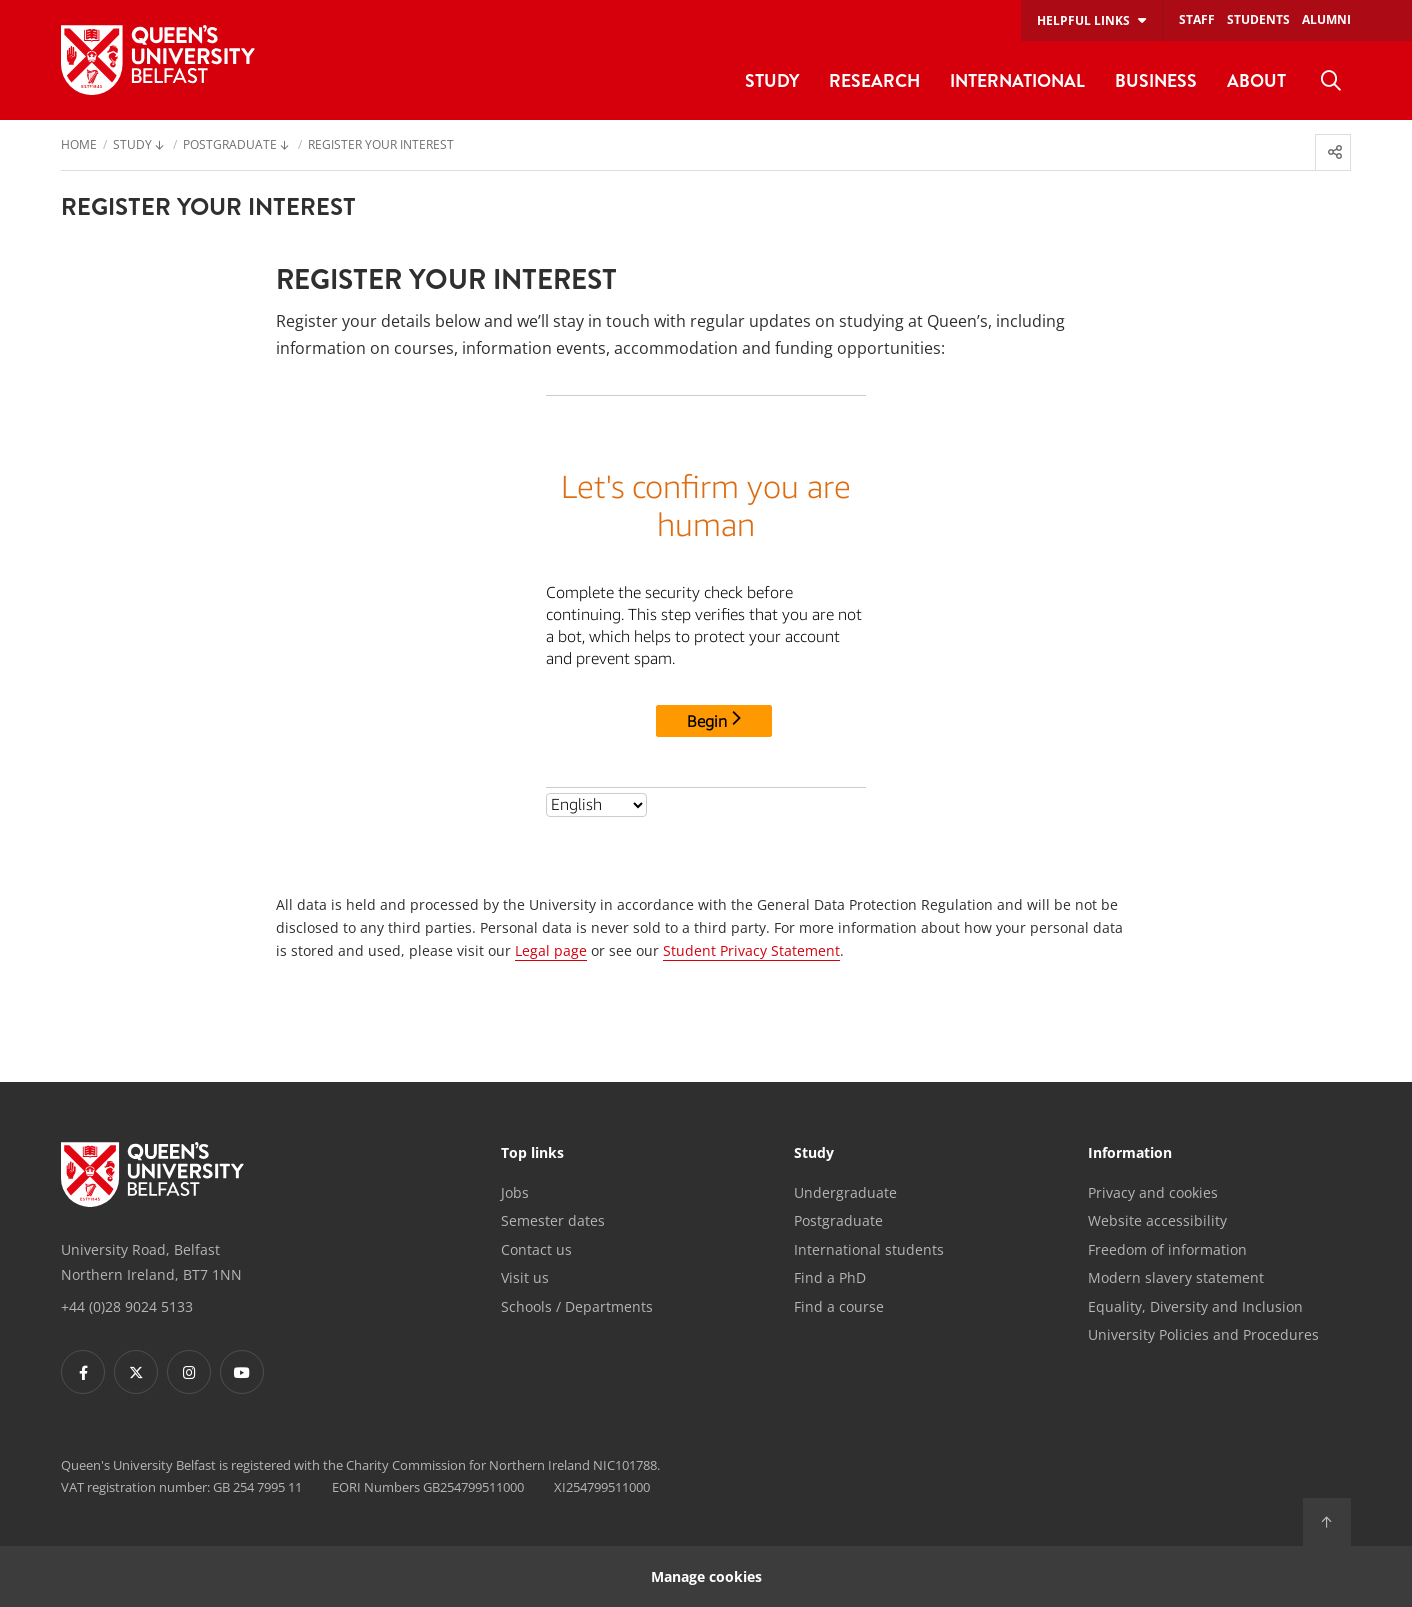 The width and height of the screenshot is (1412, 1607). Describe the element at coordinates (1331, 81) in the screenshot. I see `[menuitem]` at that location.